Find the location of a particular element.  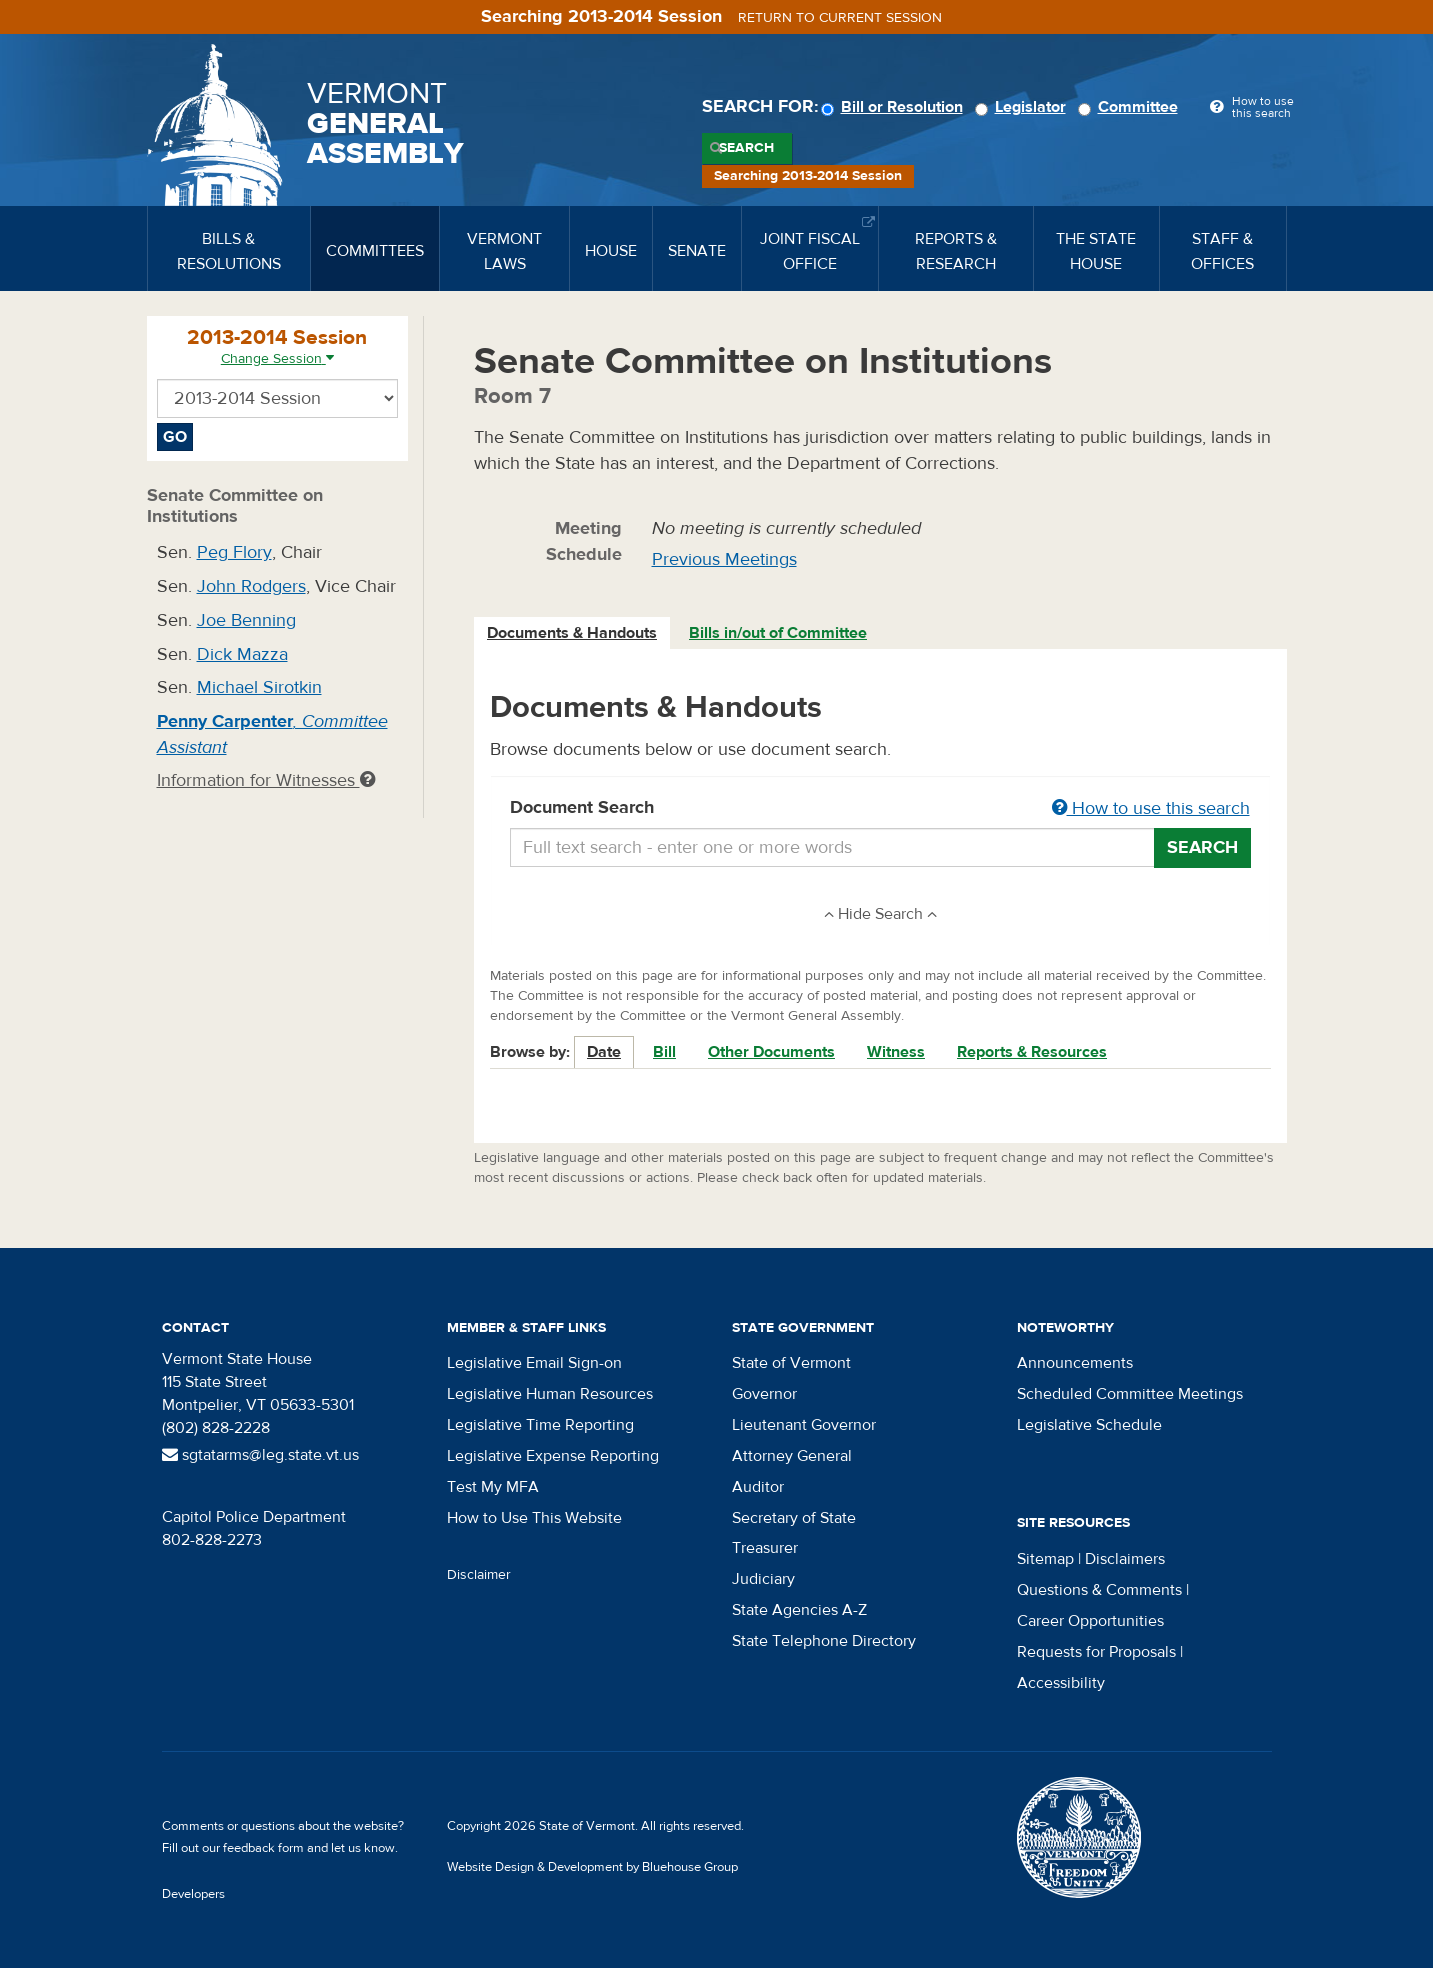

Judiciary is located at coordinates (763, 1579).